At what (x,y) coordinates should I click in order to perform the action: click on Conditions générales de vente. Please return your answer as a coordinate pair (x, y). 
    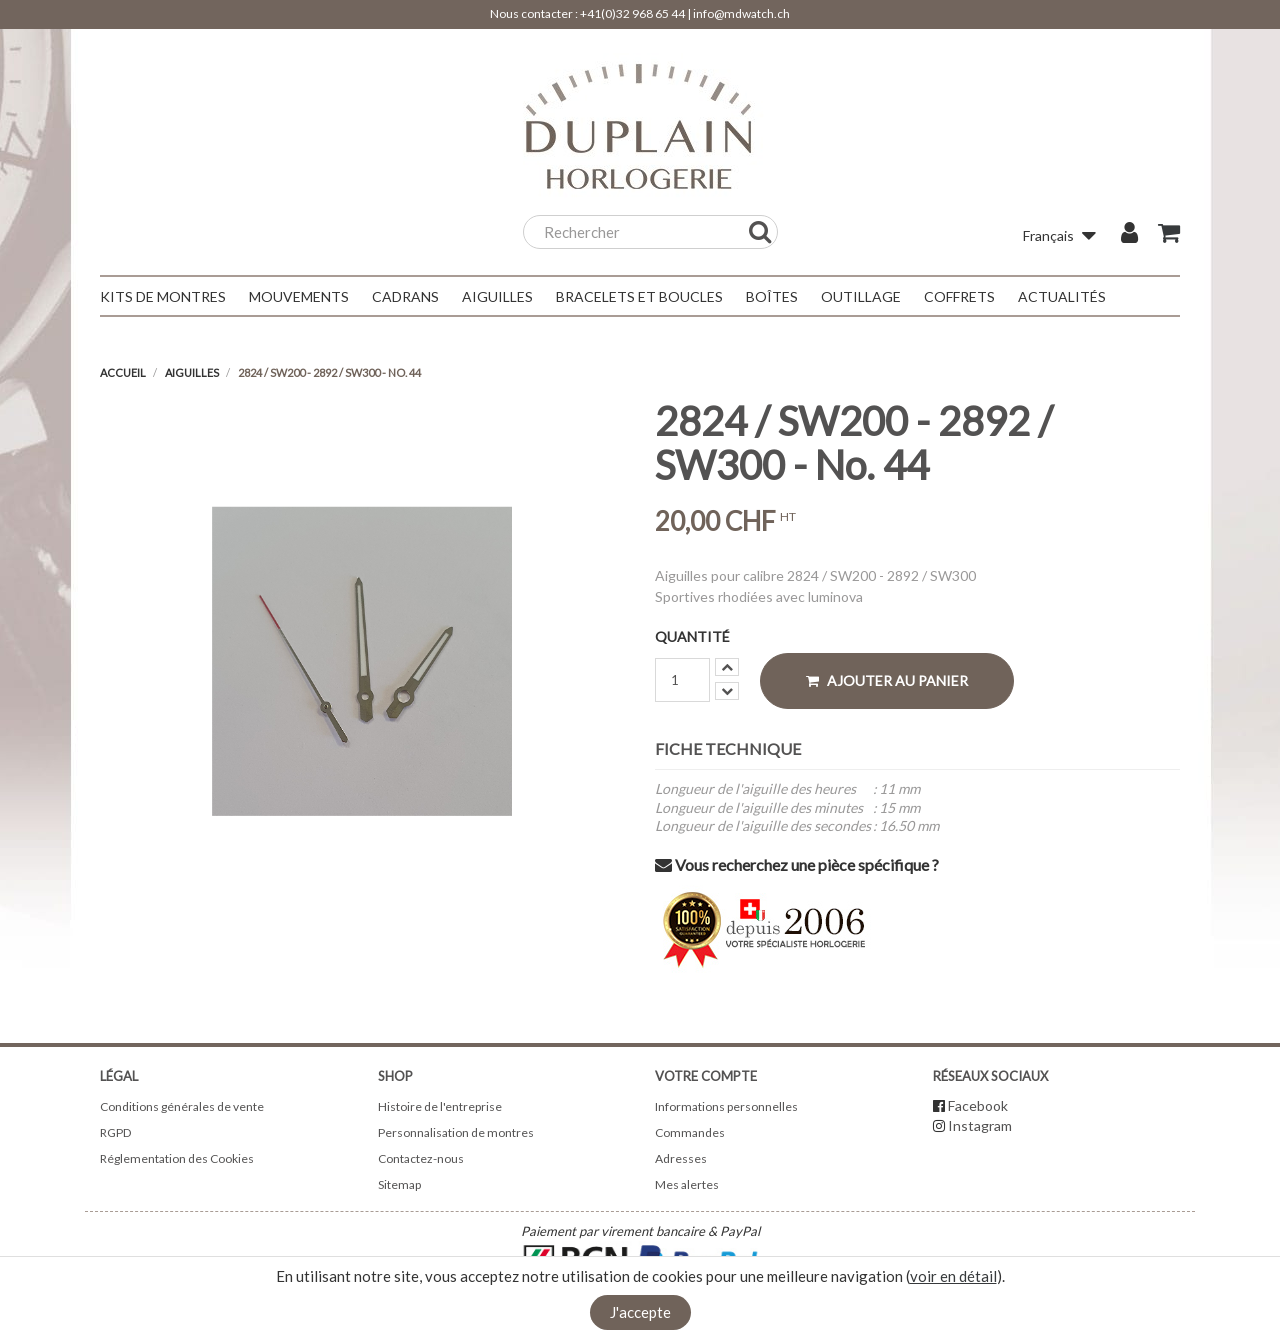
    Looking at the image, I should click on (182, 1106).